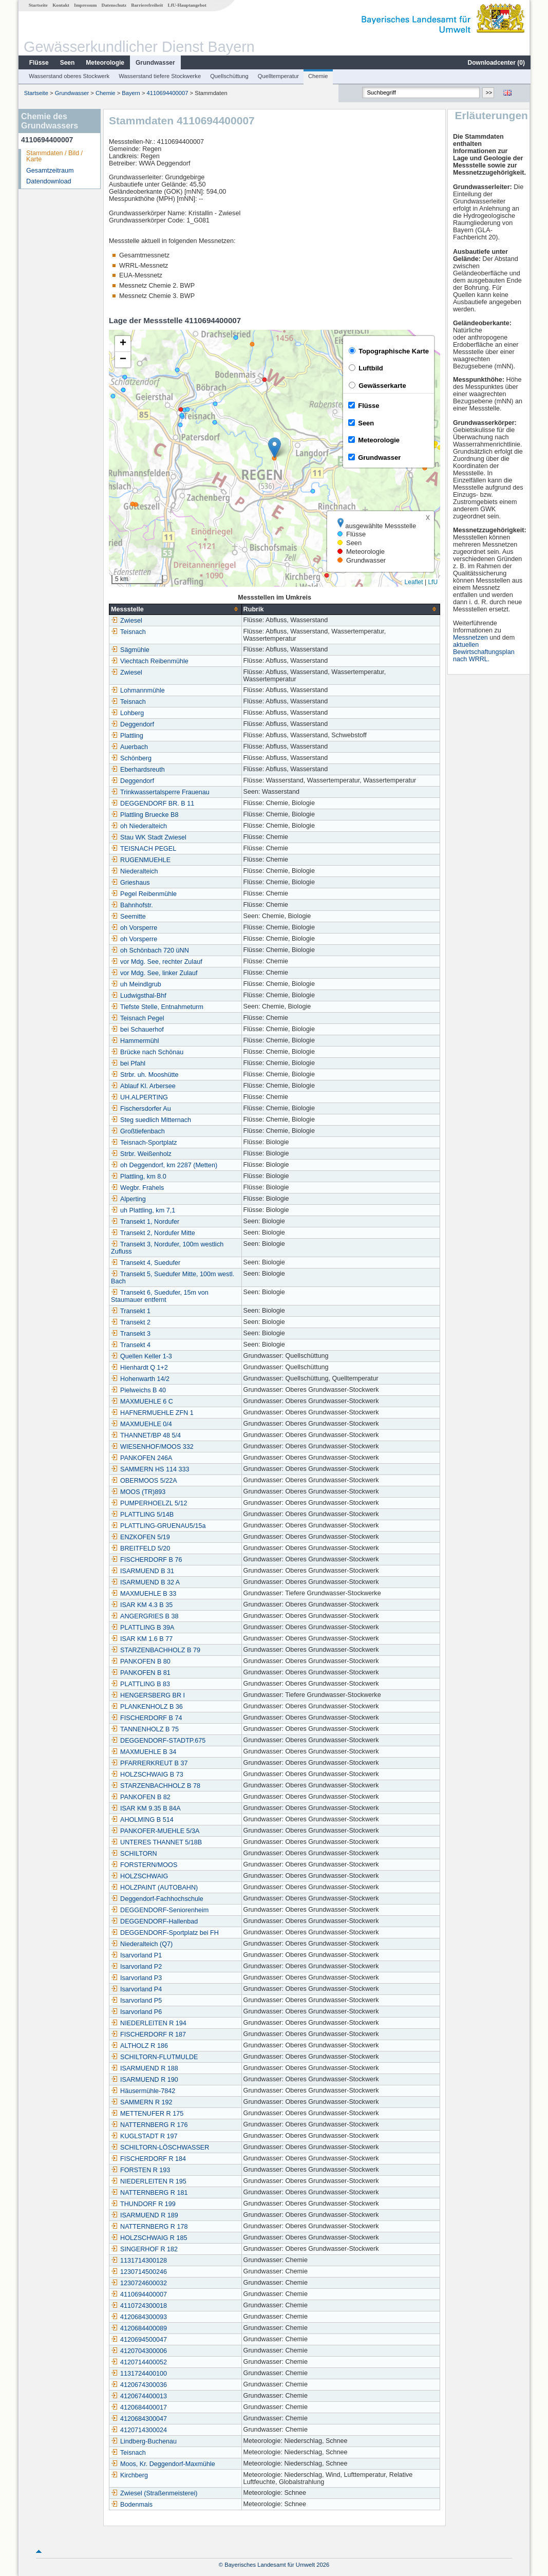  What do you see at coordinates (145, 1559) in the screenshot?
I see `FISCHERDORF B 76` at bounding box center [145, 1559].